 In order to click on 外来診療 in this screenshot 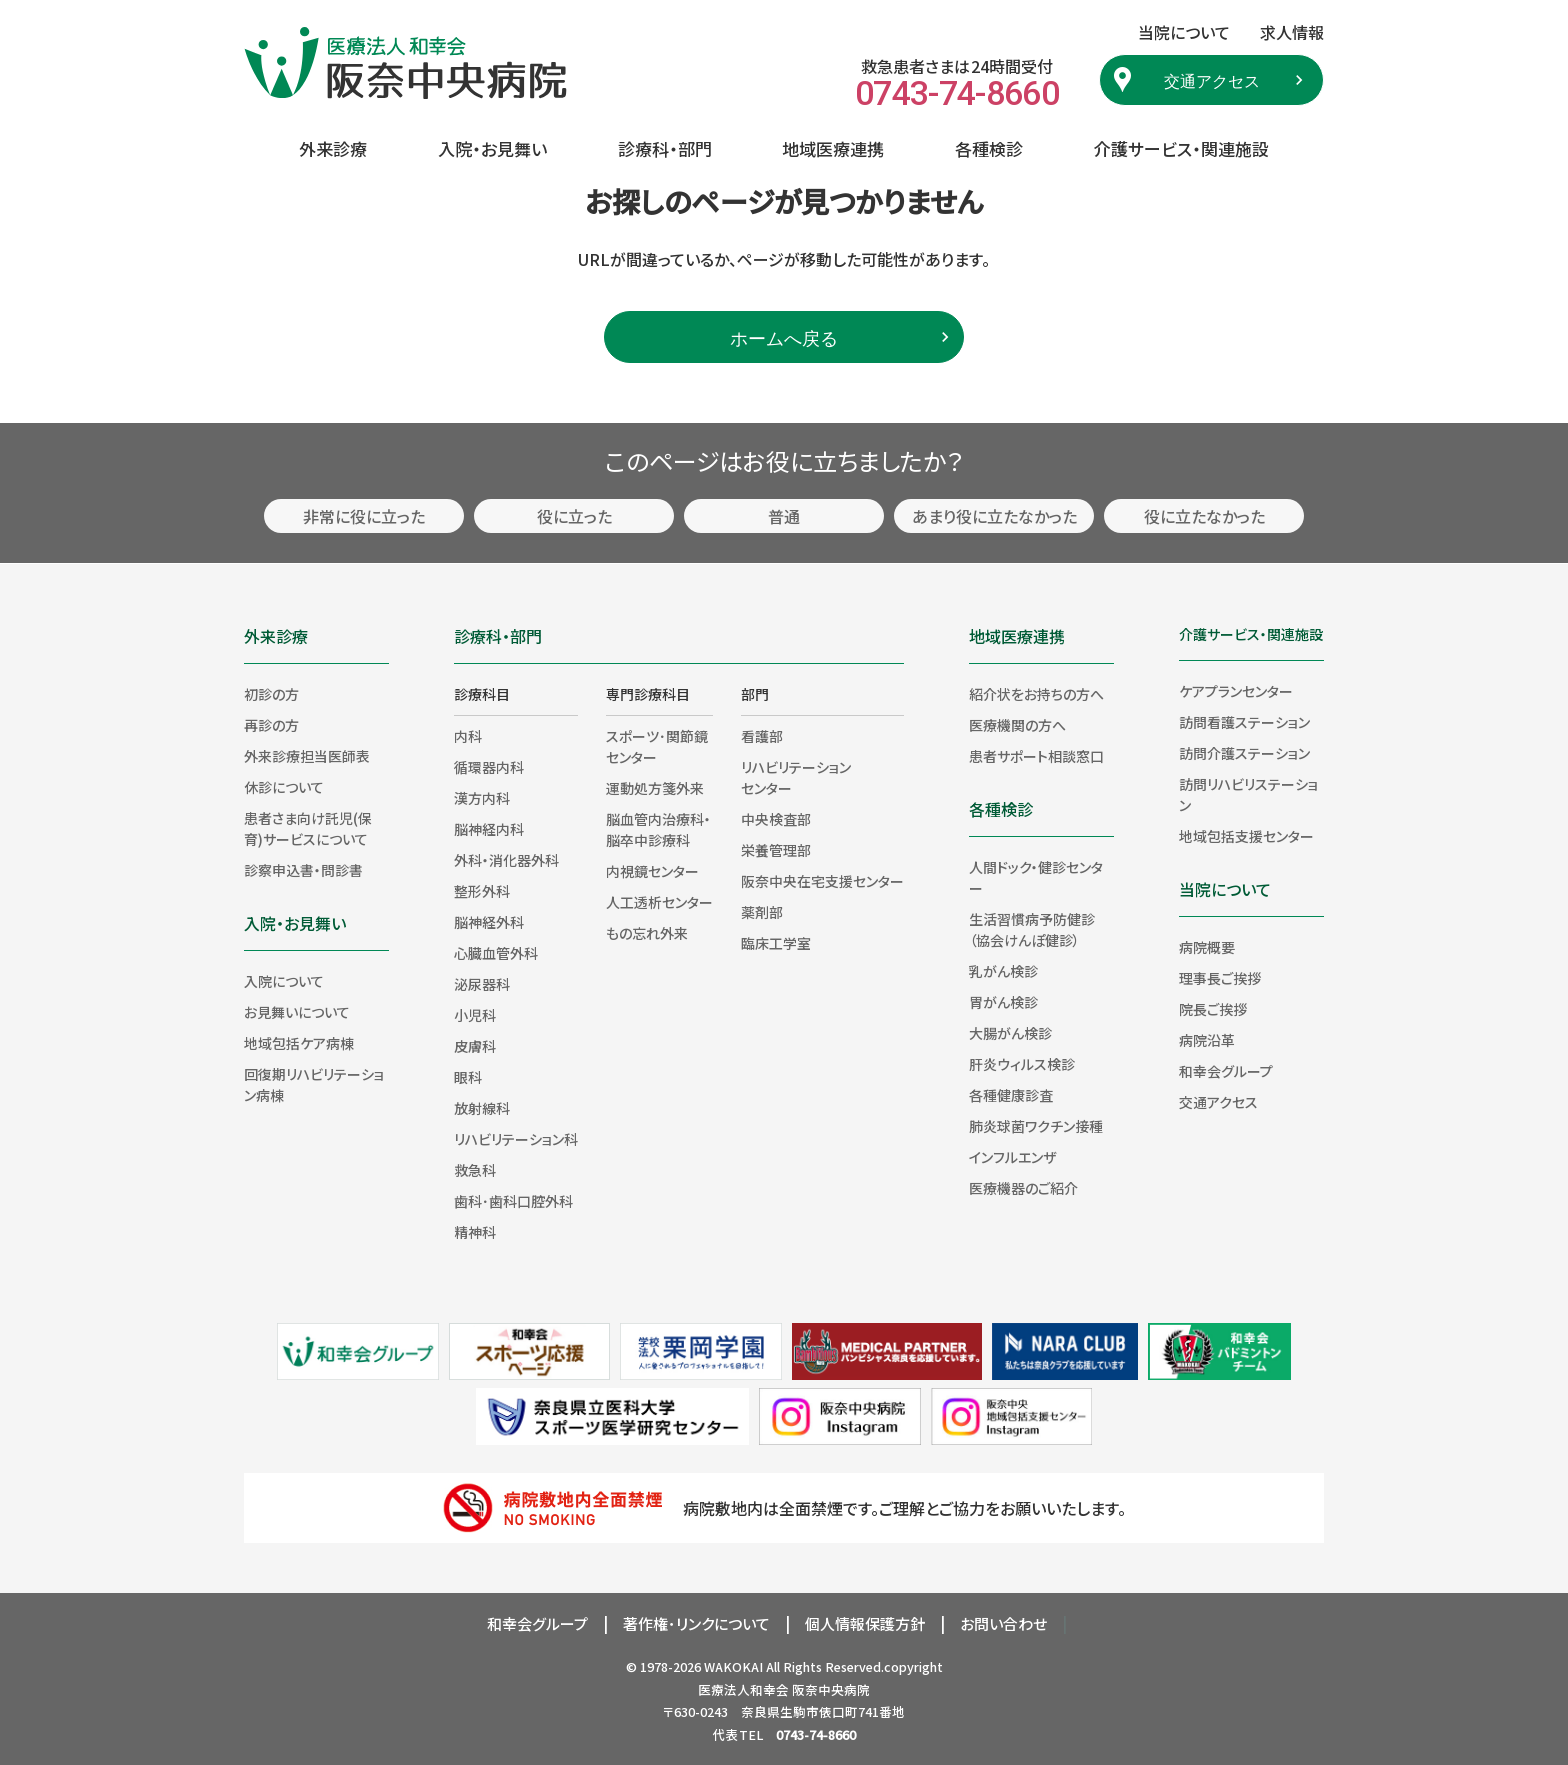, I will do `click(333, 148)`.